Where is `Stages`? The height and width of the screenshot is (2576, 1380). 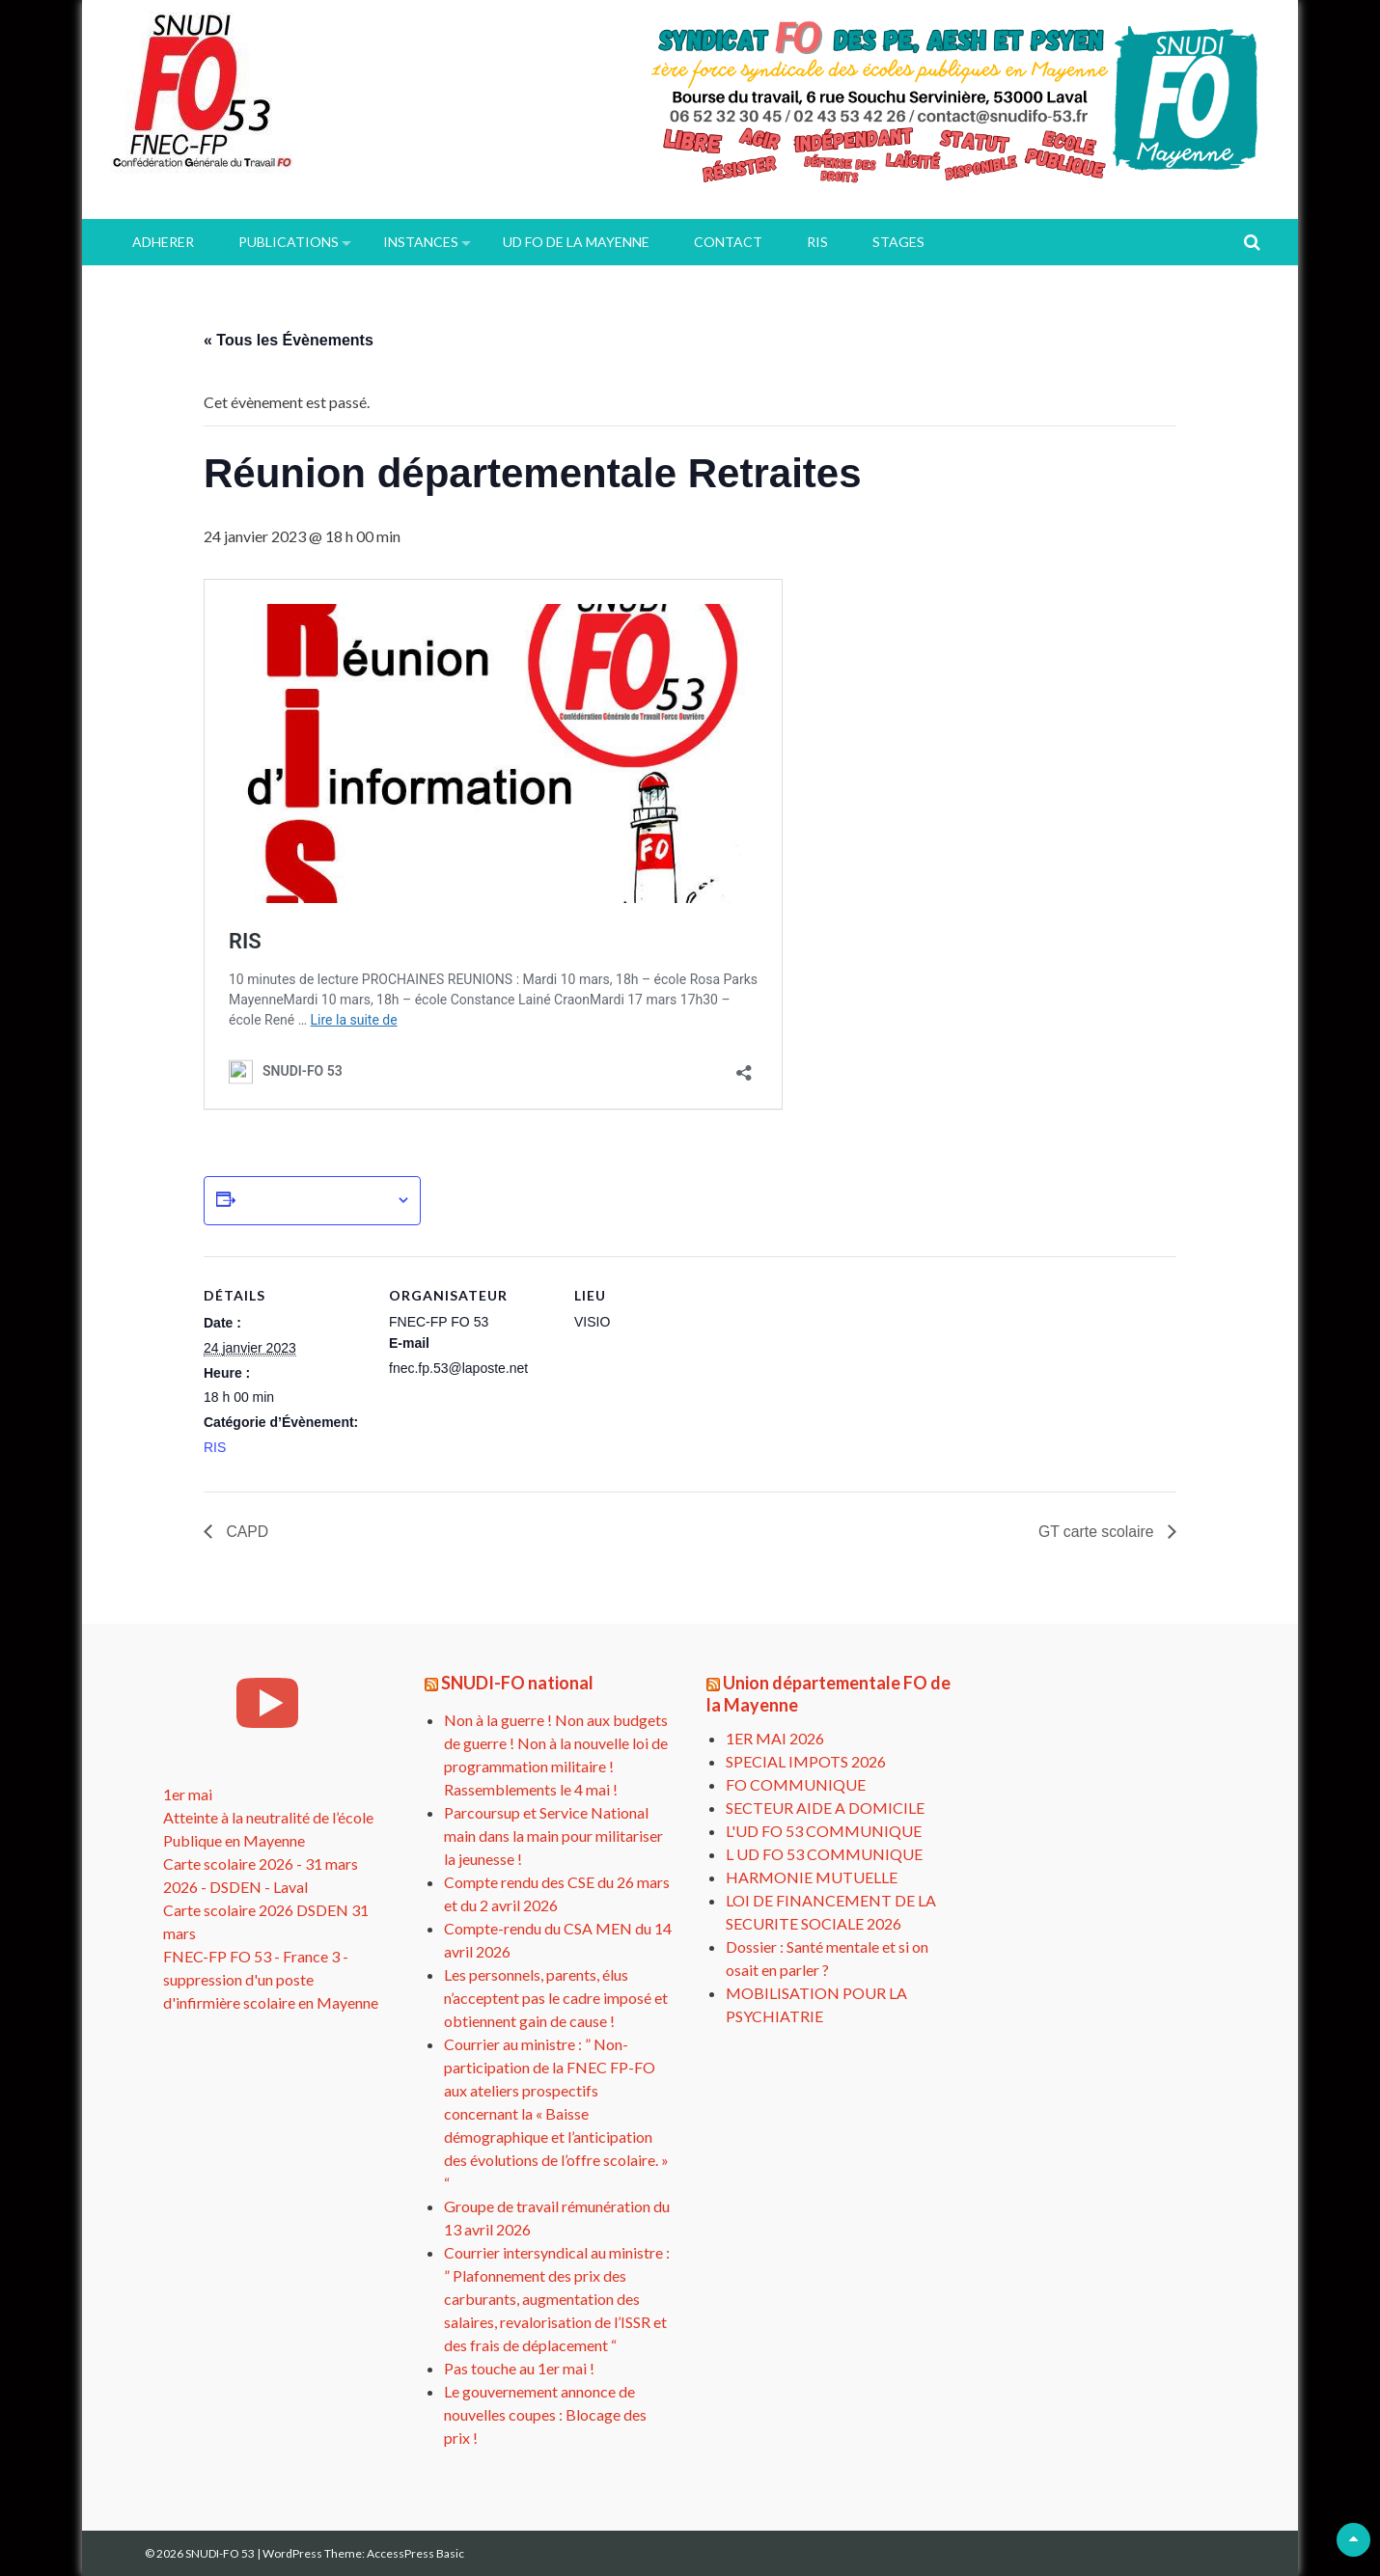
Stages is located at coordinates (898, 241).